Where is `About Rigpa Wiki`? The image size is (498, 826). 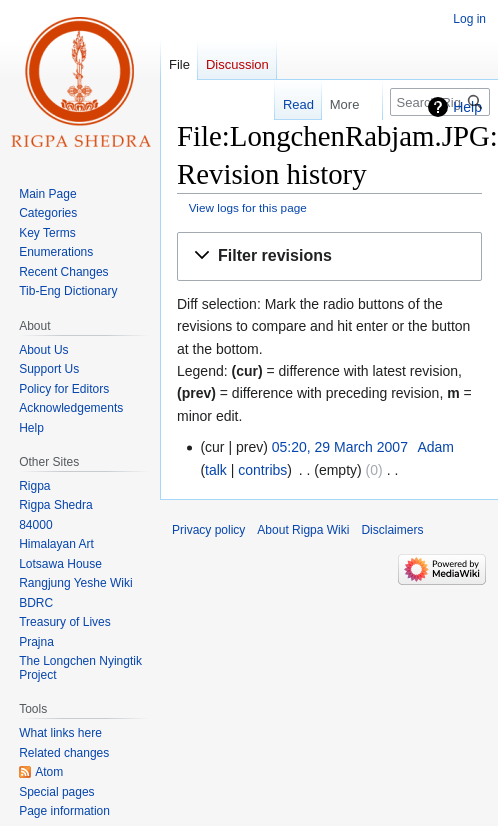 About Rigpa Wiki is located at coordinates (303, 530).